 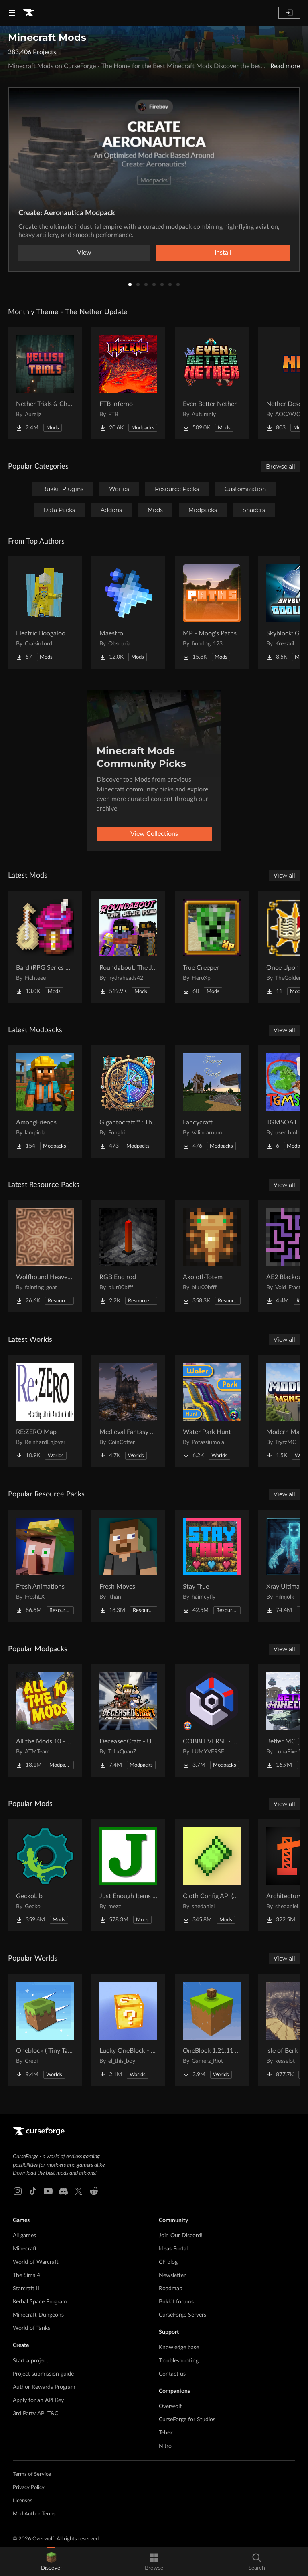 What do you see at coordinates (212, 612) in the screenshot?
I see `[Go to MP - Moog's Paths Project Page]` at bounding box center [212, 612].